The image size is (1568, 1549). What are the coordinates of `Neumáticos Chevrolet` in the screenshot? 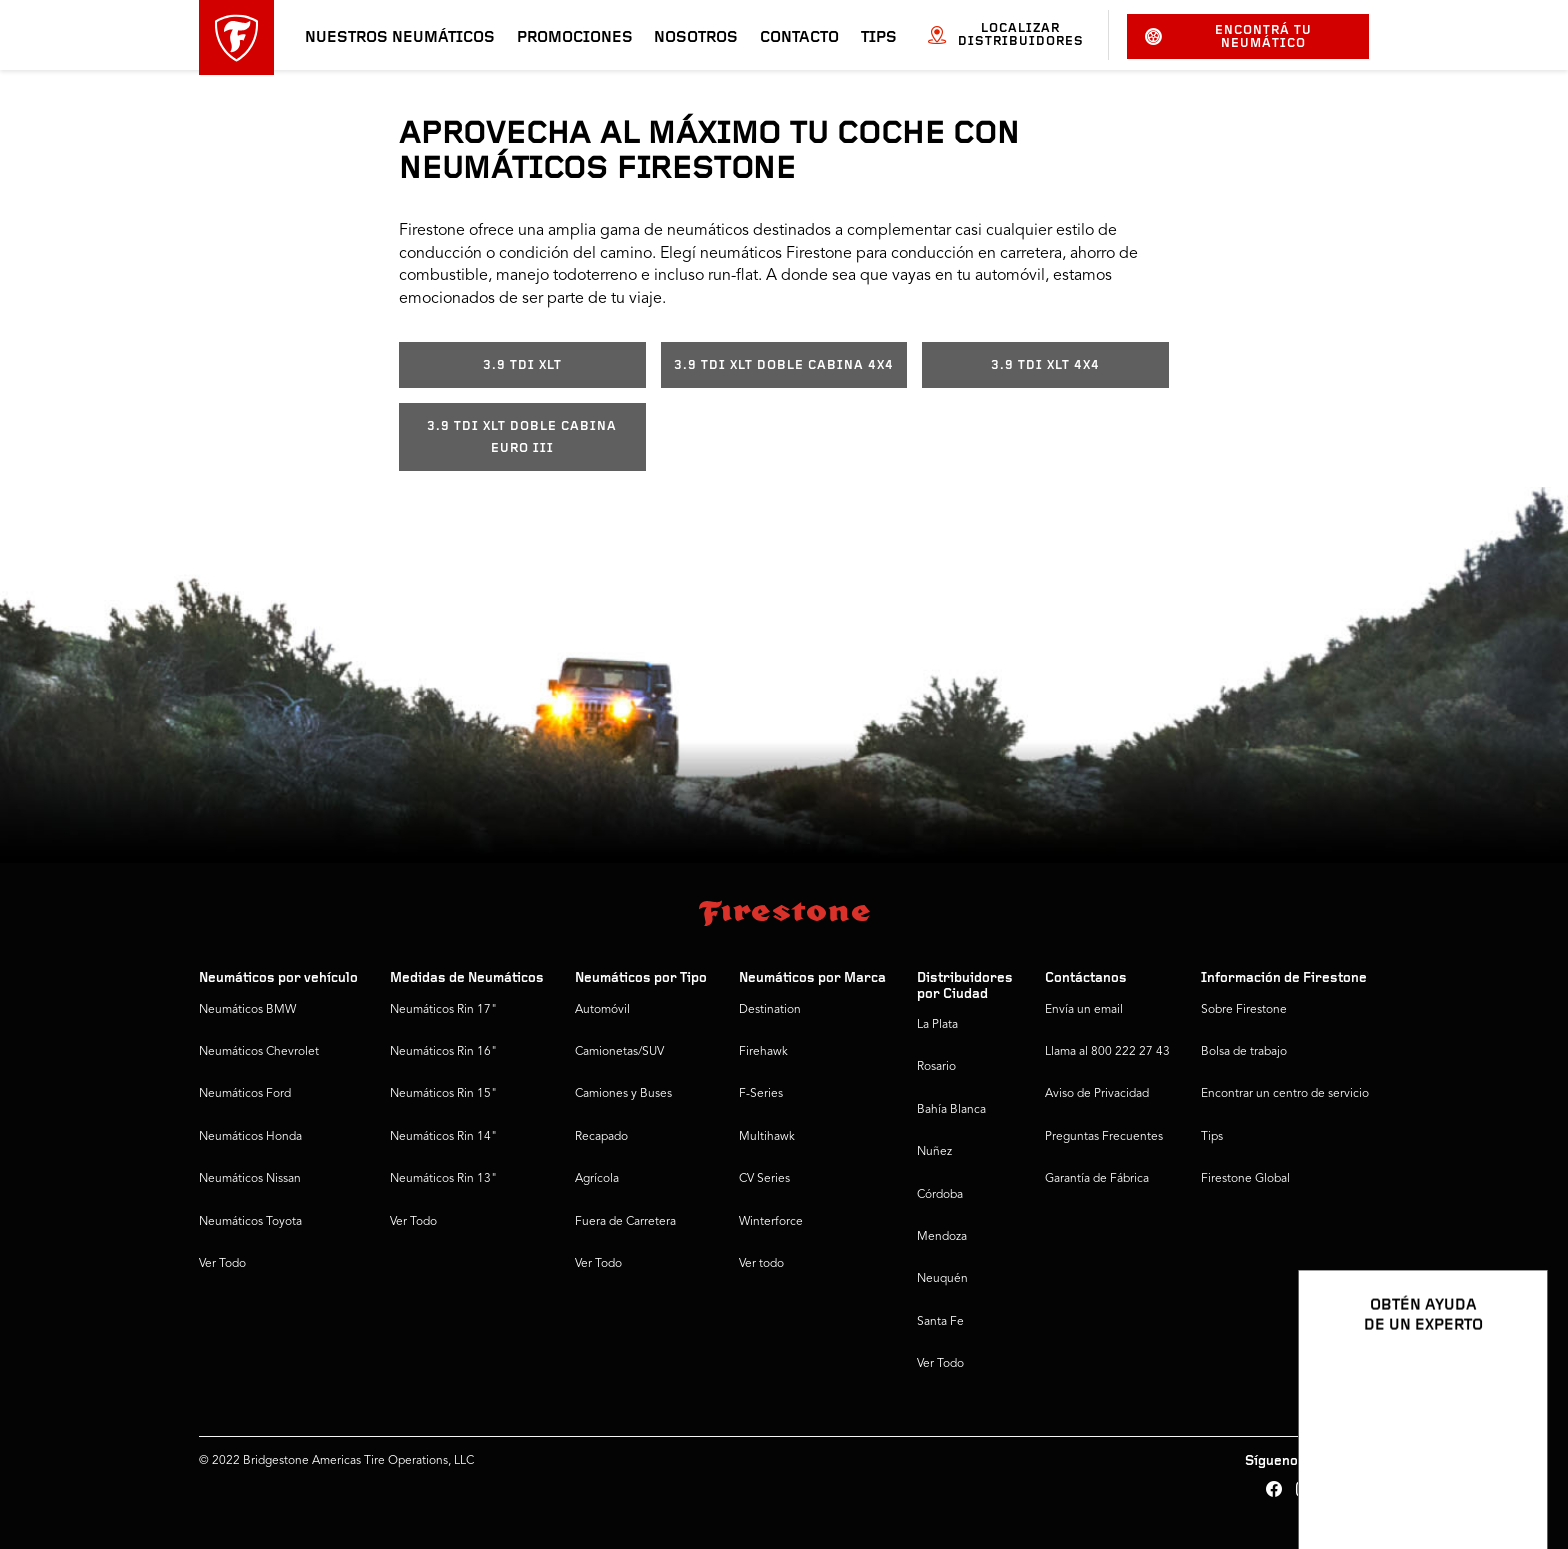 It's located at (259, 1052).